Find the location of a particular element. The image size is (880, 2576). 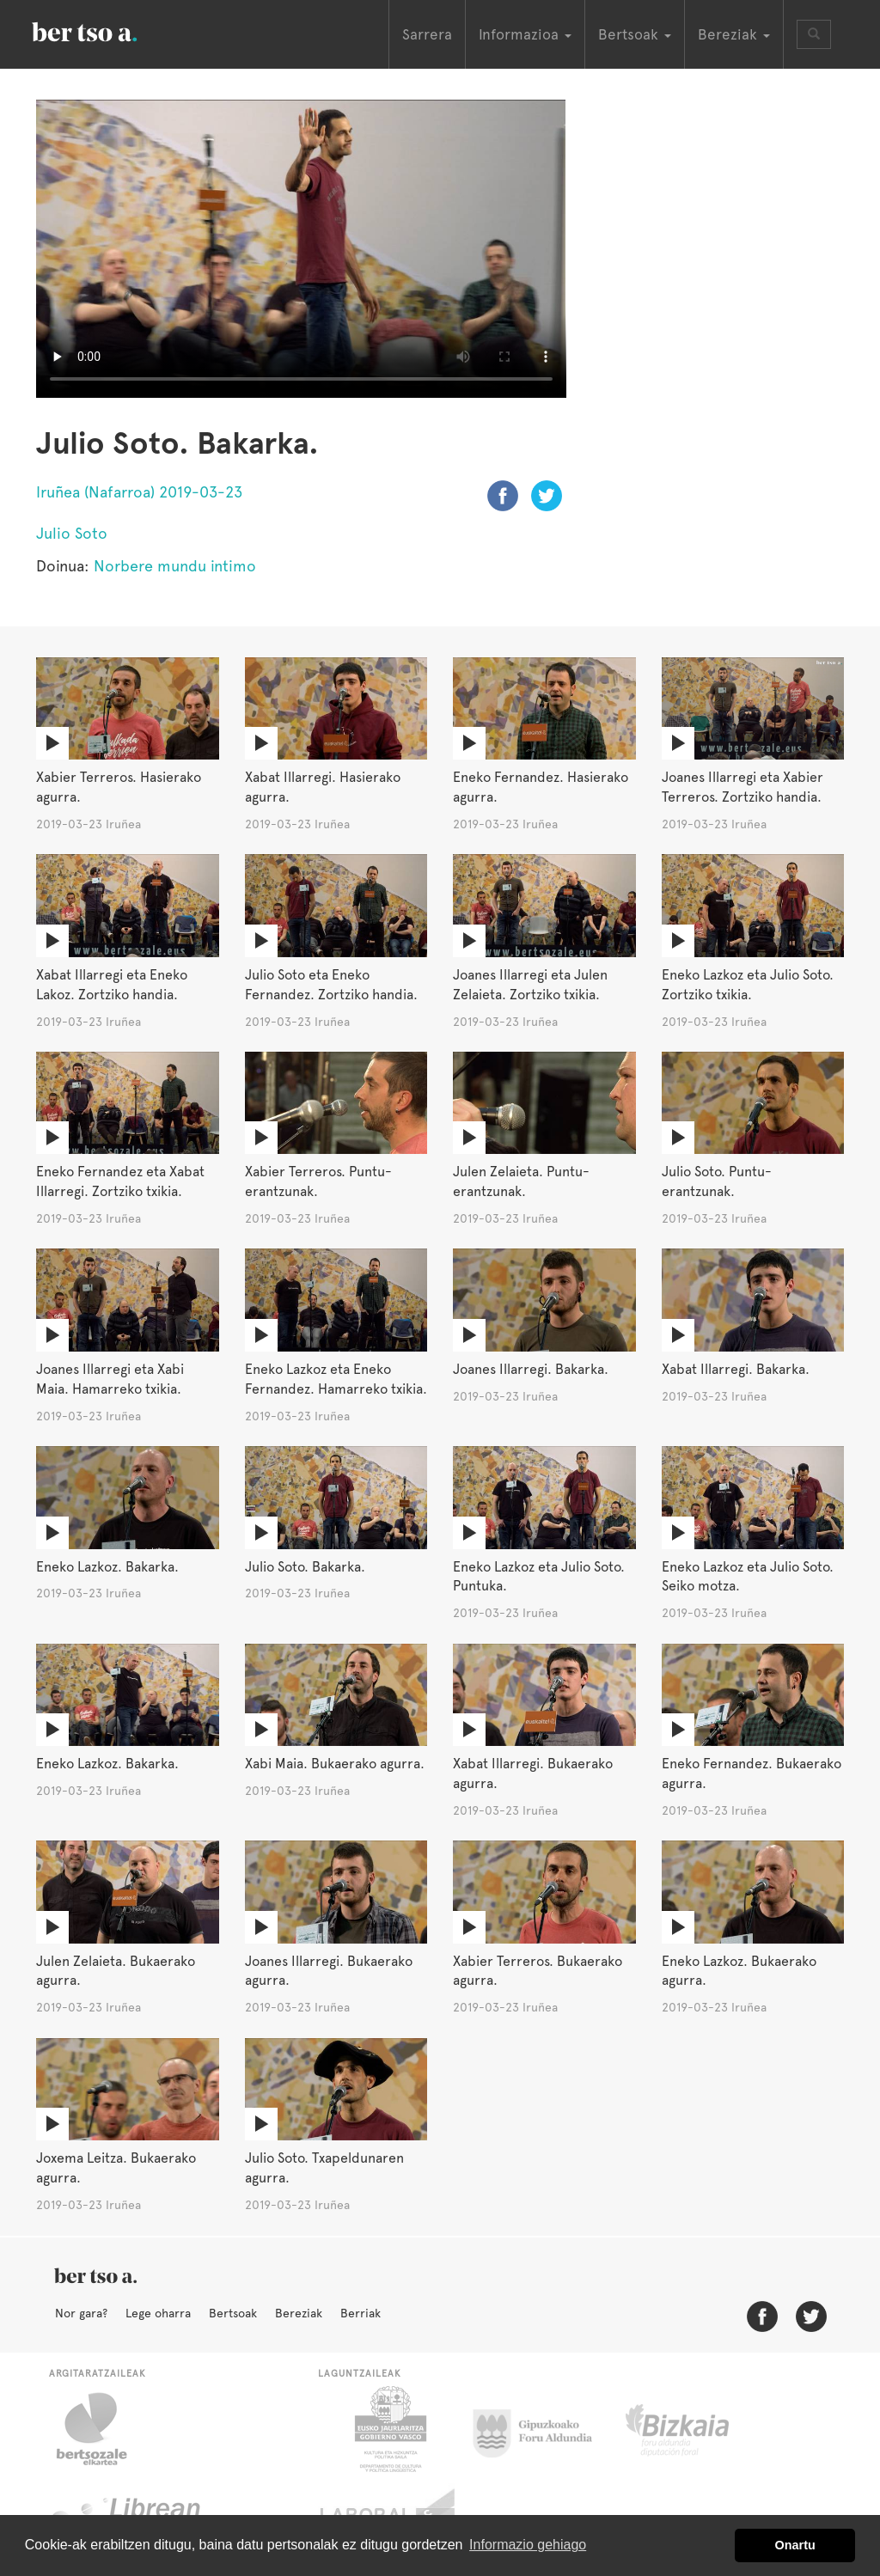

Xabier Terreros. Bukaerako agurra. is located at coordinates (537, 1971).